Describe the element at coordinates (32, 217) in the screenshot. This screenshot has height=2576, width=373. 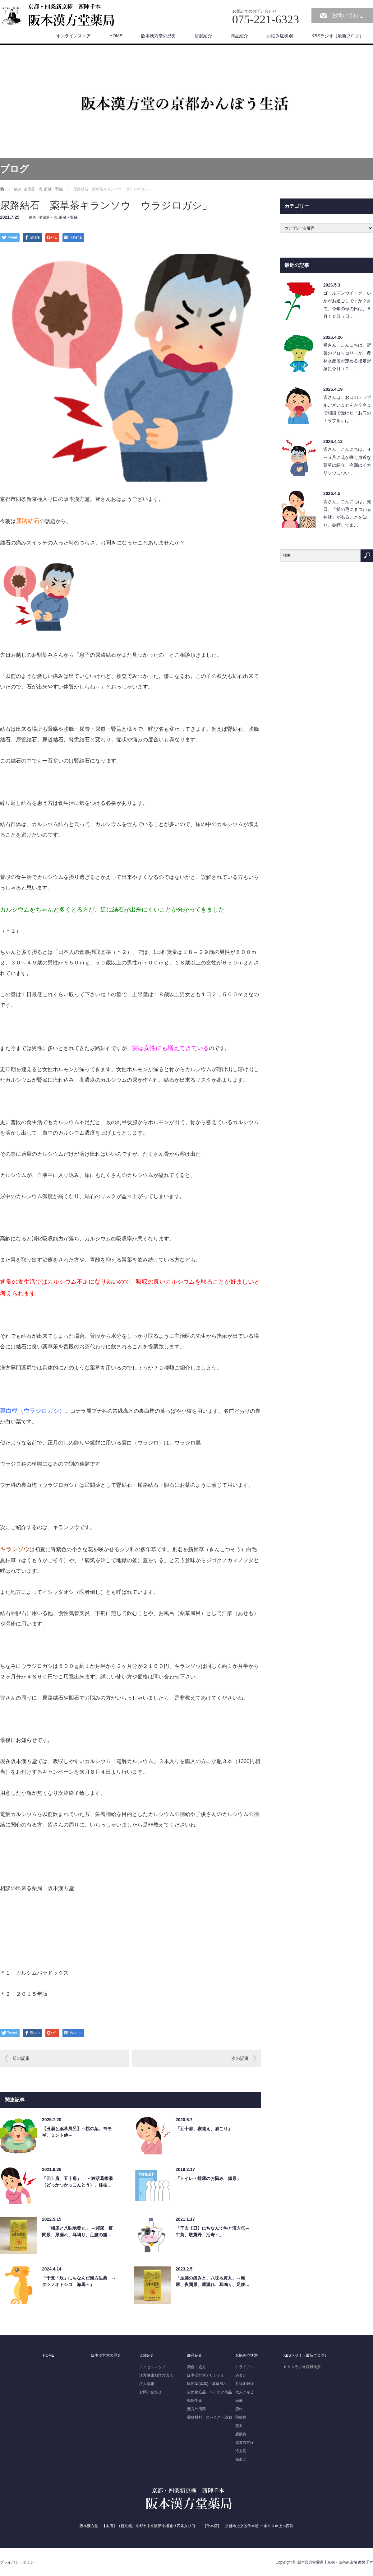
I see `痛み` at that location.